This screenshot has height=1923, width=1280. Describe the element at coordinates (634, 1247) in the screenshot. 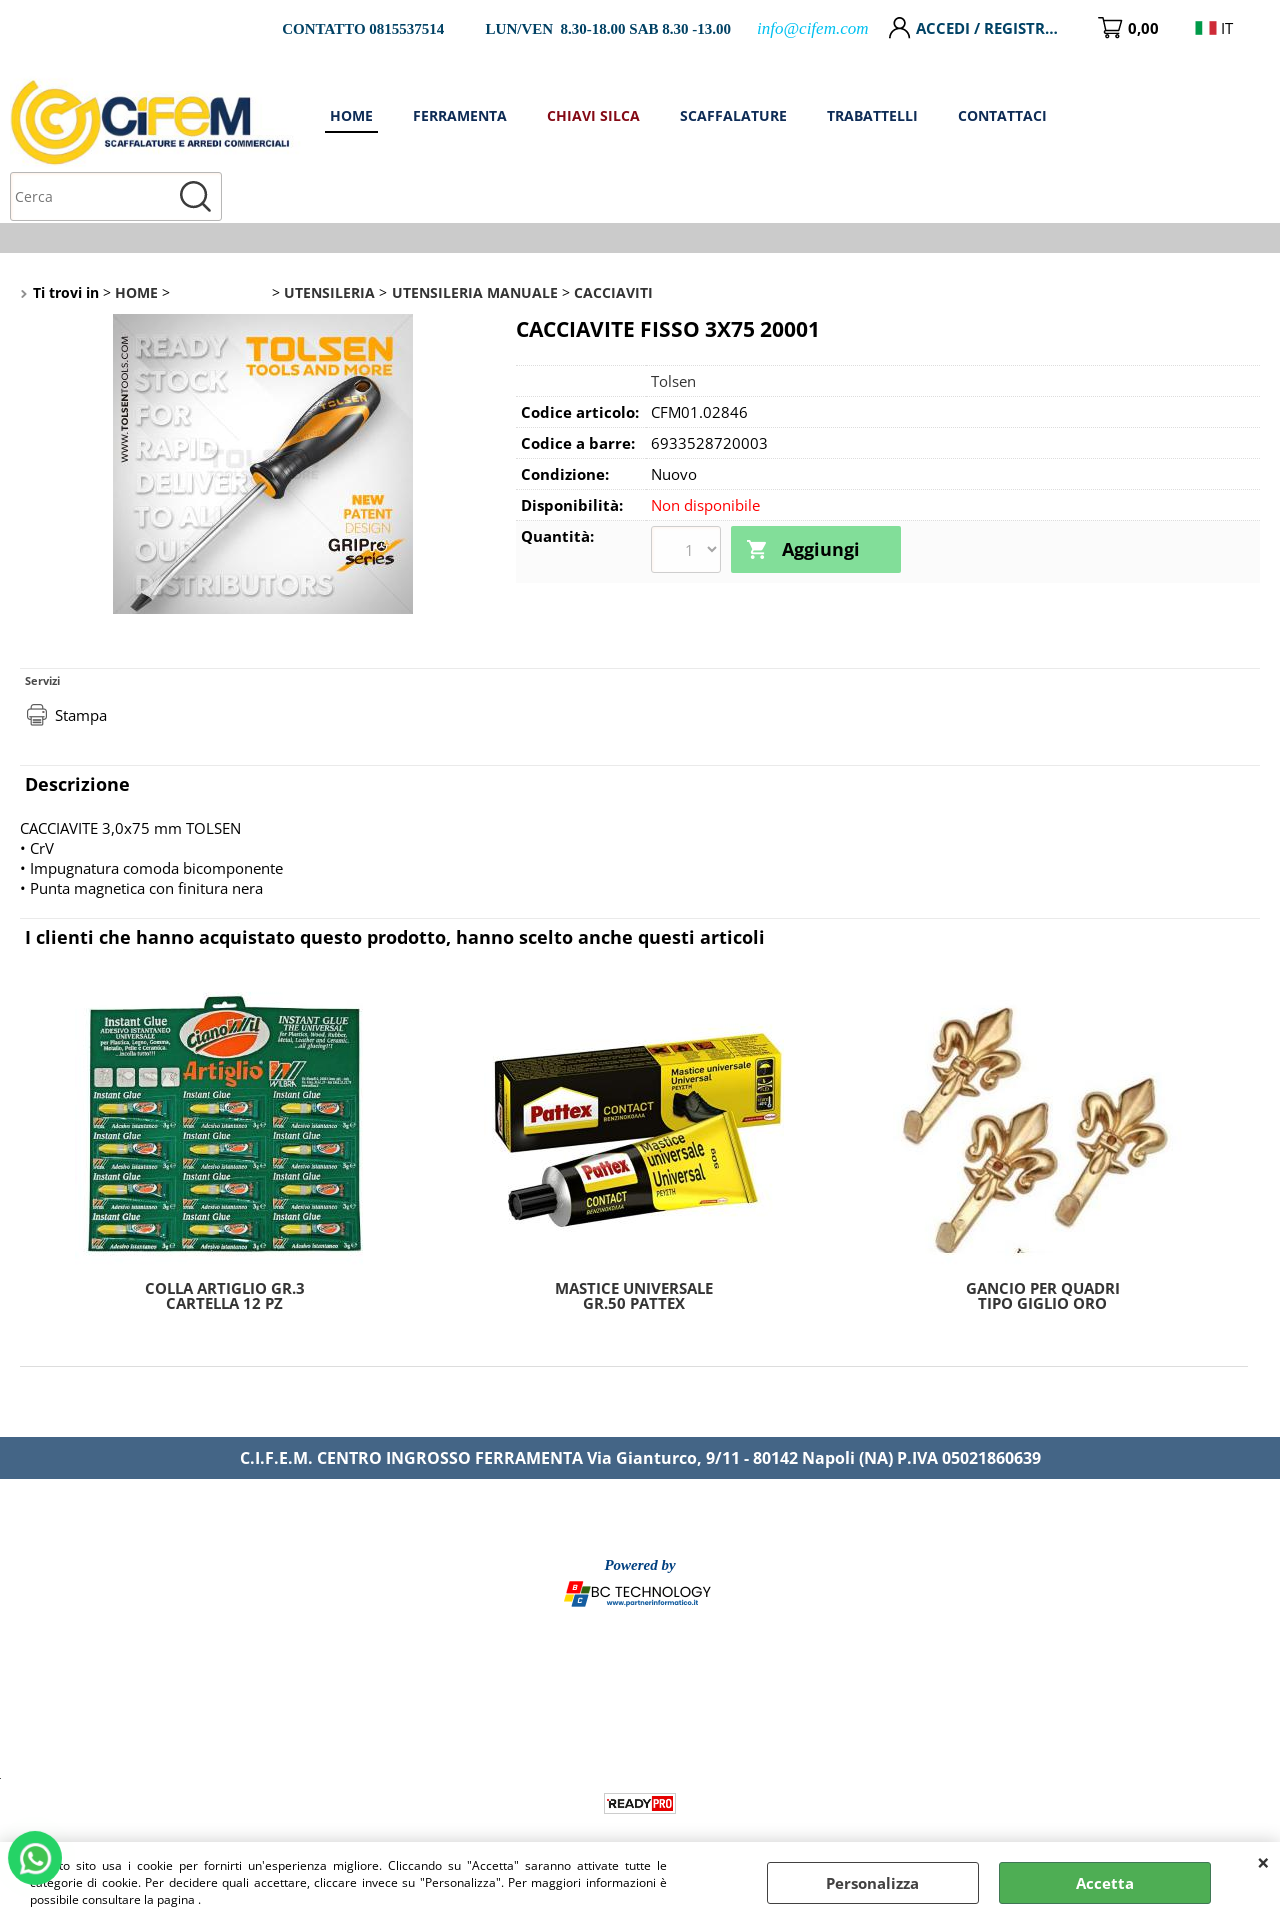

I see `MASTICE UNIVERSALE GR.50 PATTEX` at that location.